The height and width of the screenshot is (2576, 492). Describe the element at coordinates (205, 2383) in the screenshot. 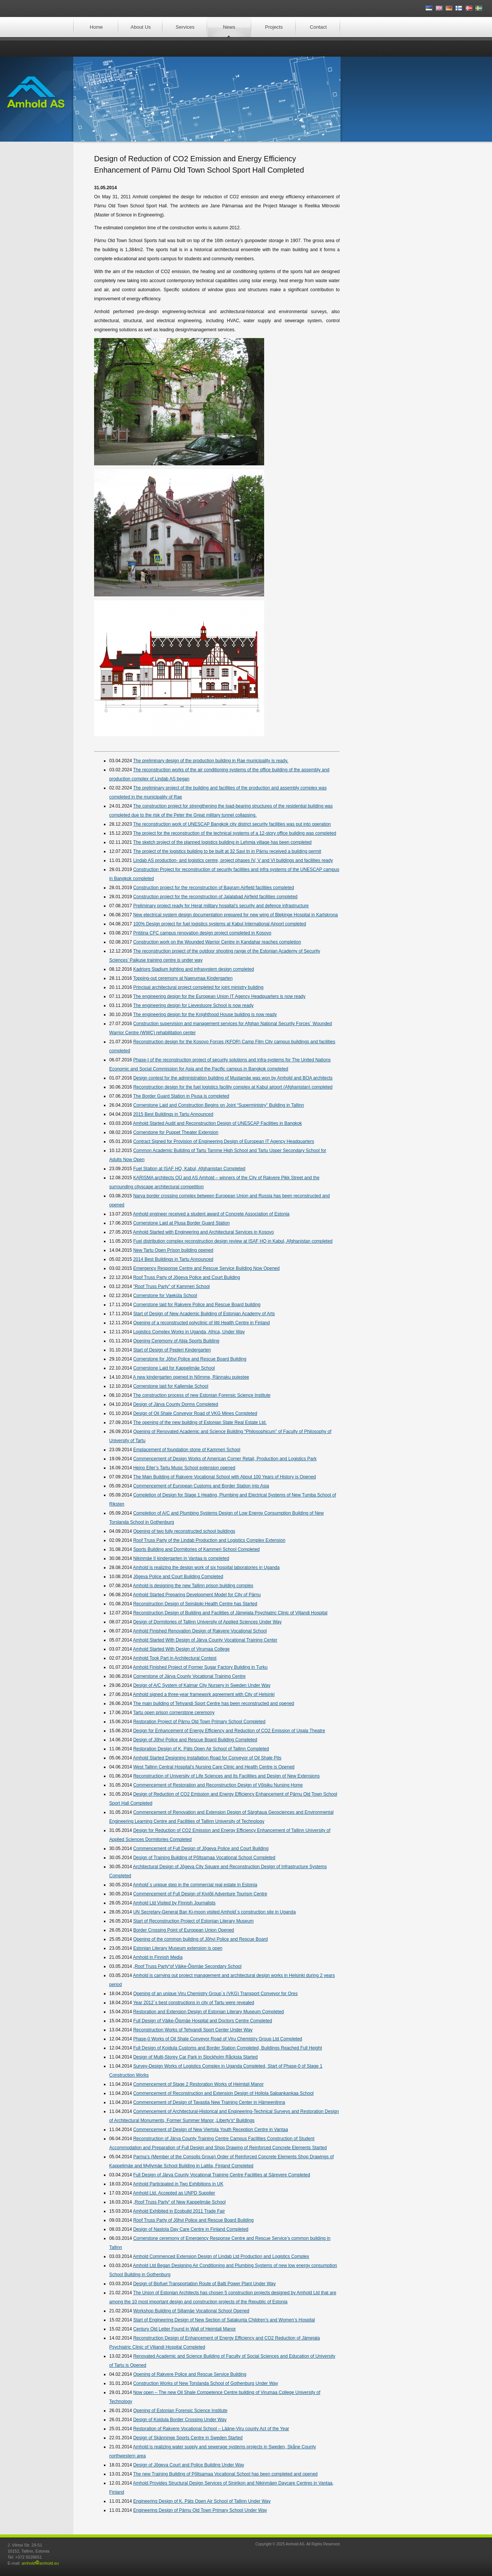

I see `Construction Works of New Torslanda School of Gothenburg Under Way` at that location.